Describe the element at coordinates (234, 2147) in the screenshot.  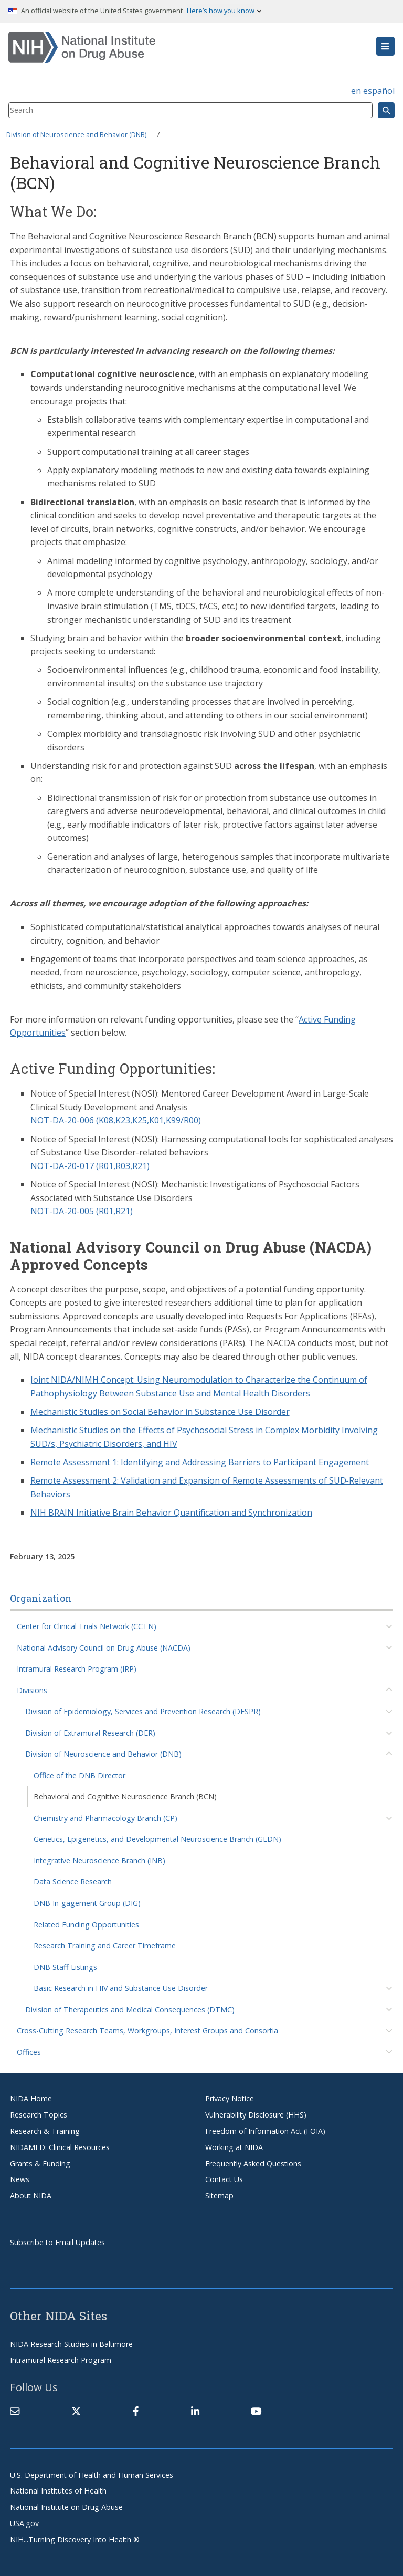
I see `Working at NIDA` at that location.